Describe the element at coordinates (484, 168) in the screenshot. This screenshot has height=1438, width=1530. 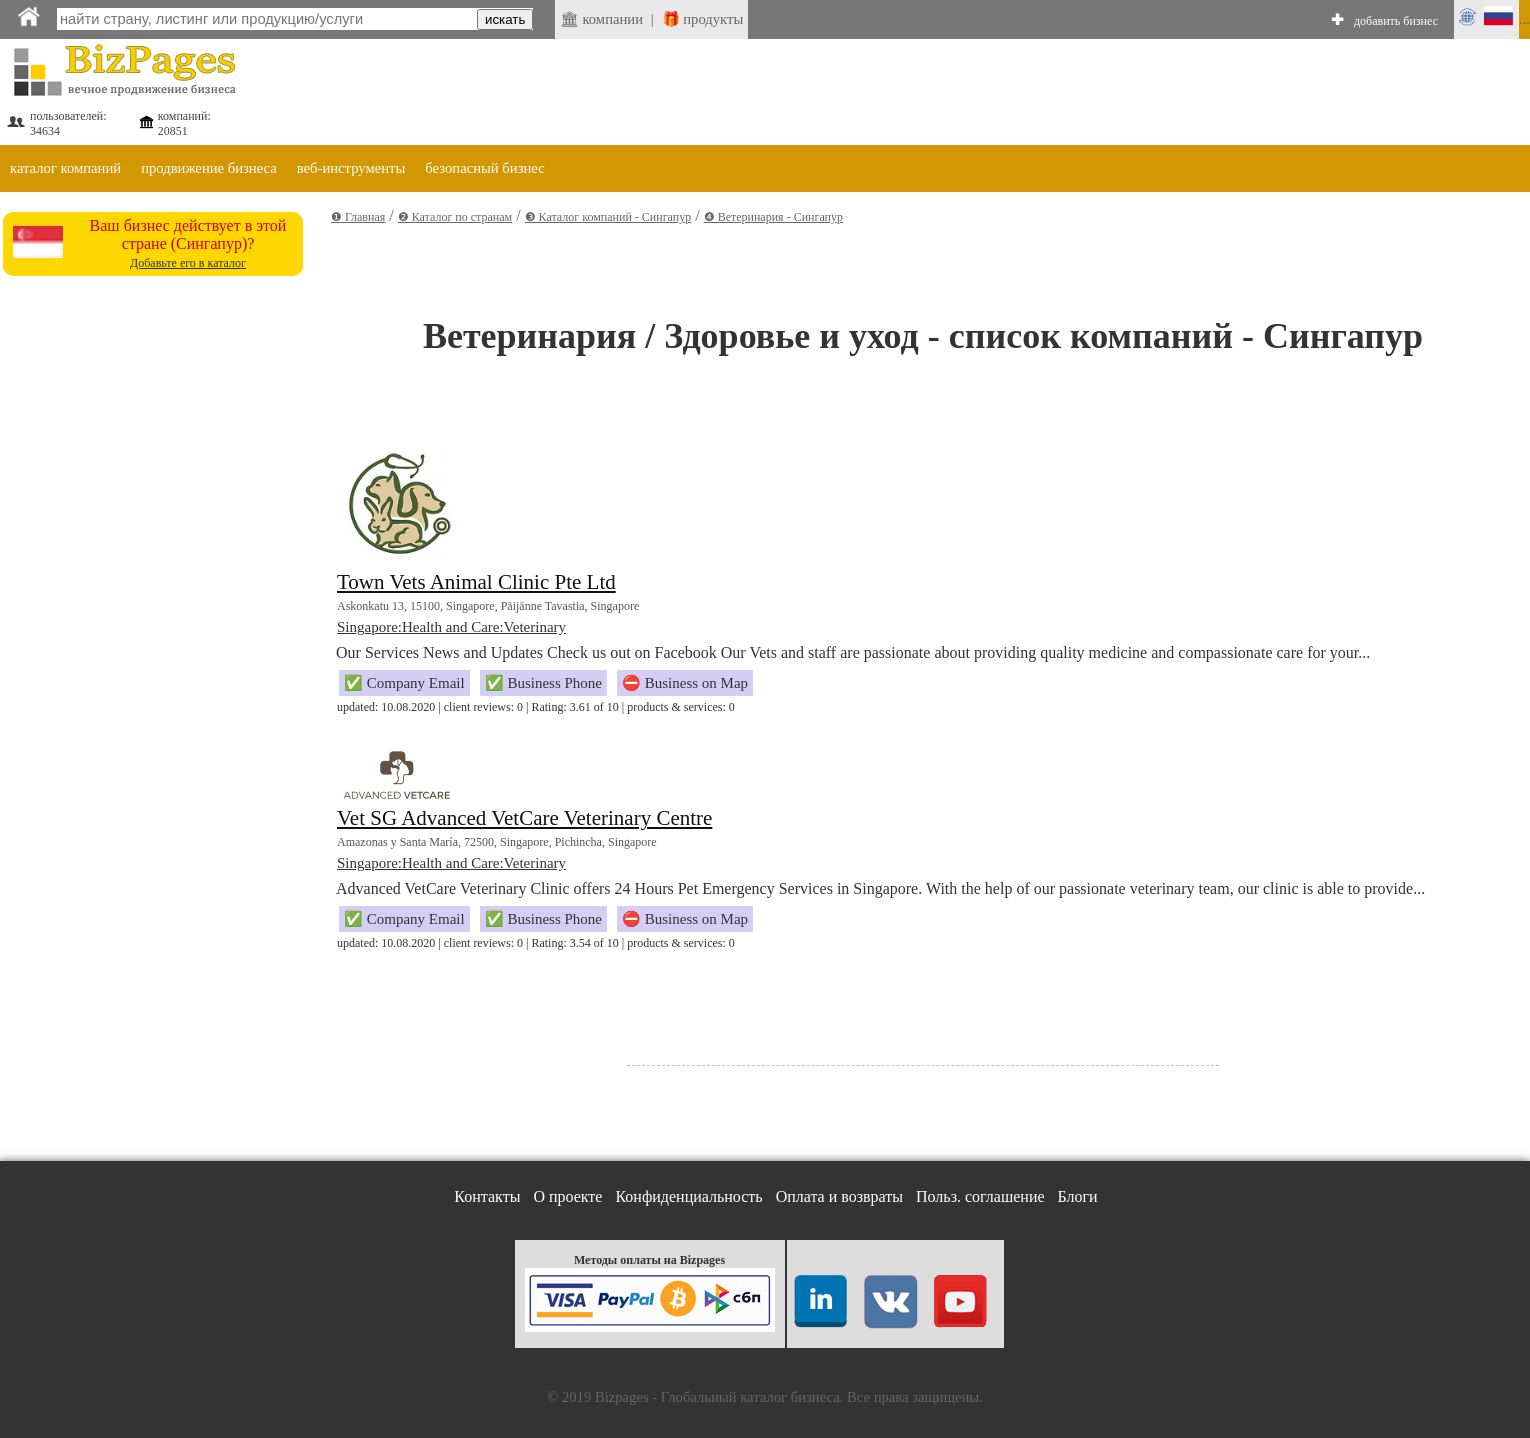
I see `безопасный бизнес` at that location.